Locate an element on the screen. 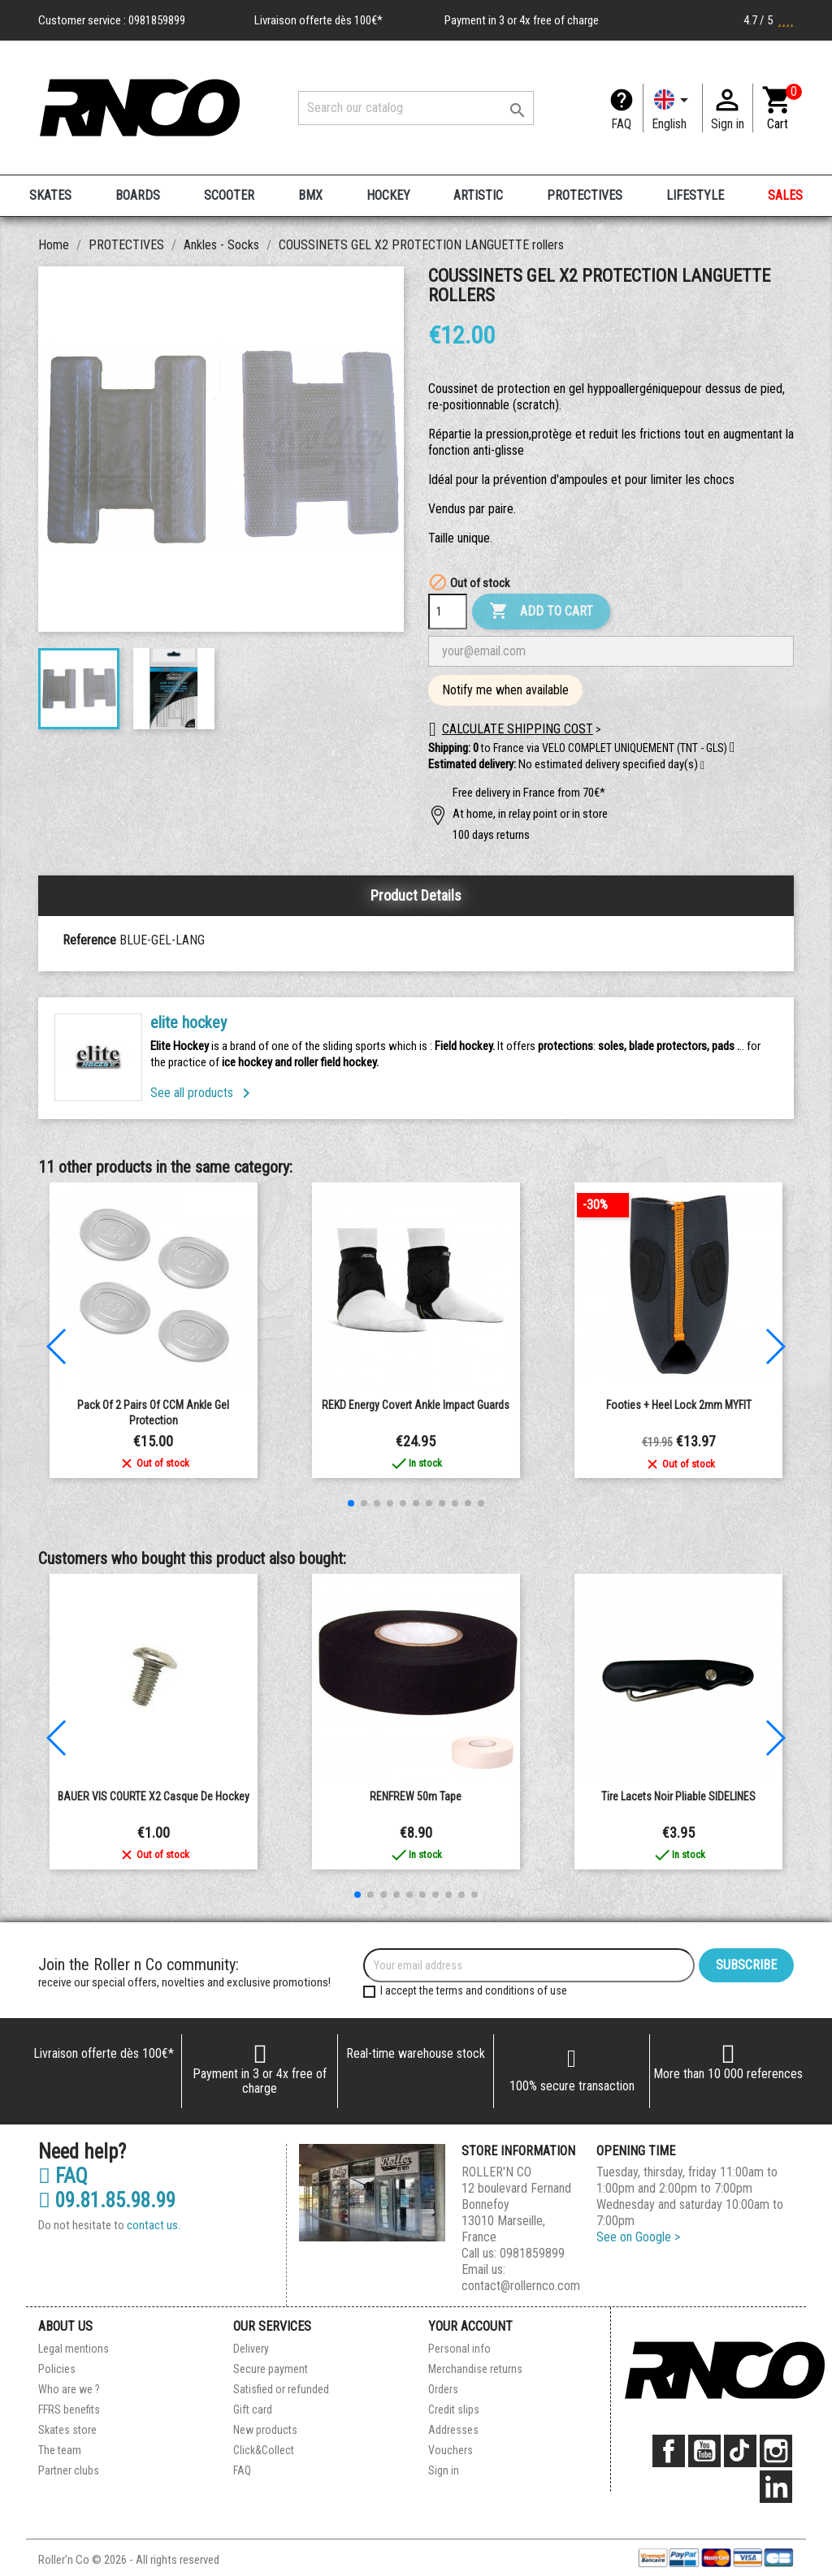 This screenshot has height=2576, width=832. Orders is located at coordinates (443, 2389).